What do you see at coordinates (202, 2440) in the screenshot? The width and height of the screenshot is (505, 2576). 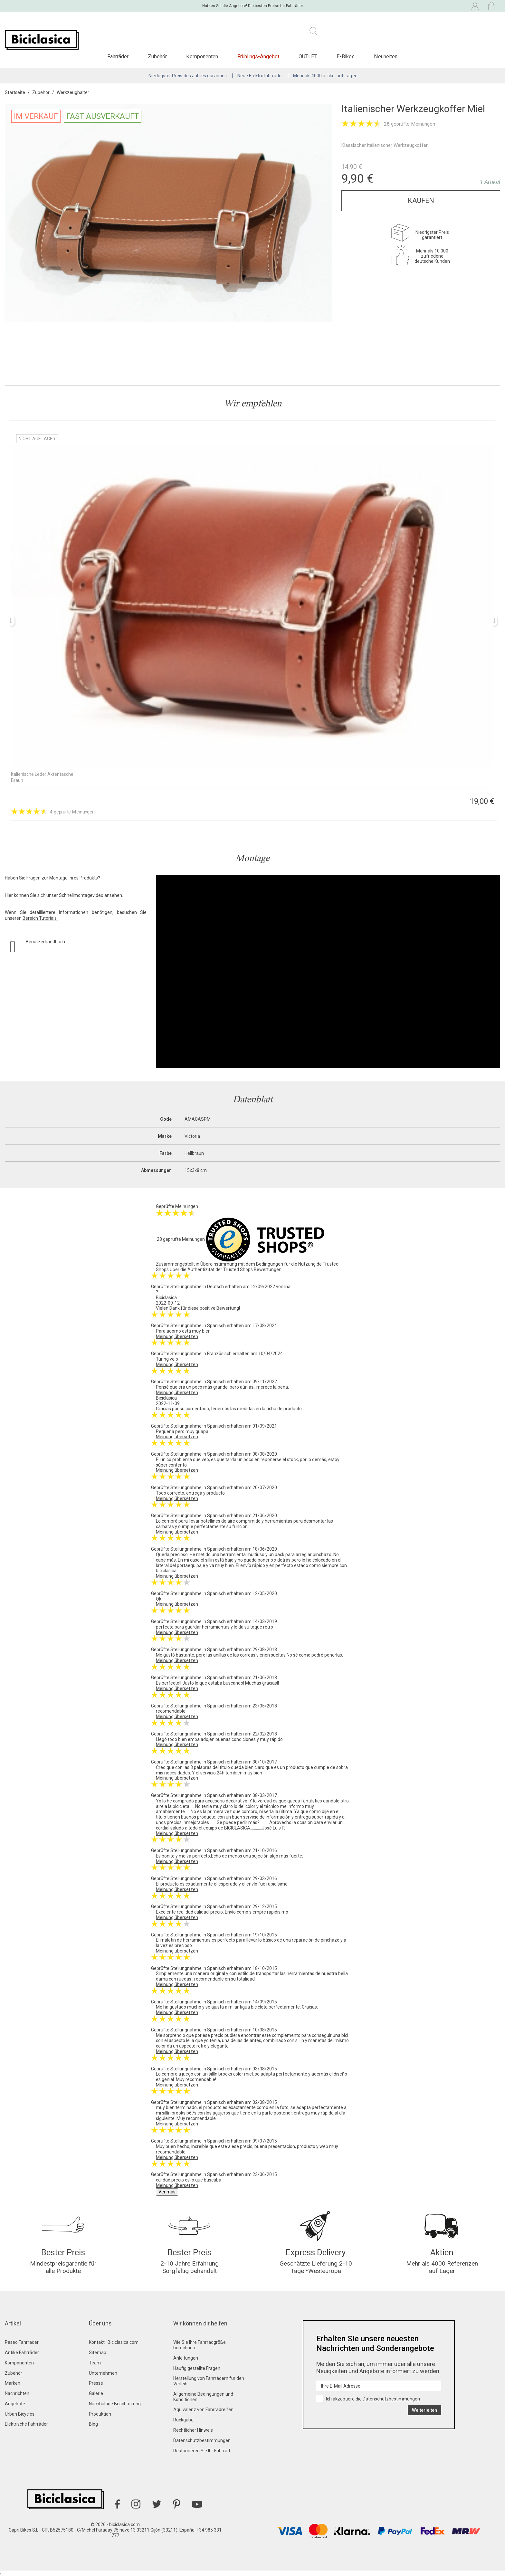 I see `Datenschutzbestimmungen` at bounding box center [202, 2440].